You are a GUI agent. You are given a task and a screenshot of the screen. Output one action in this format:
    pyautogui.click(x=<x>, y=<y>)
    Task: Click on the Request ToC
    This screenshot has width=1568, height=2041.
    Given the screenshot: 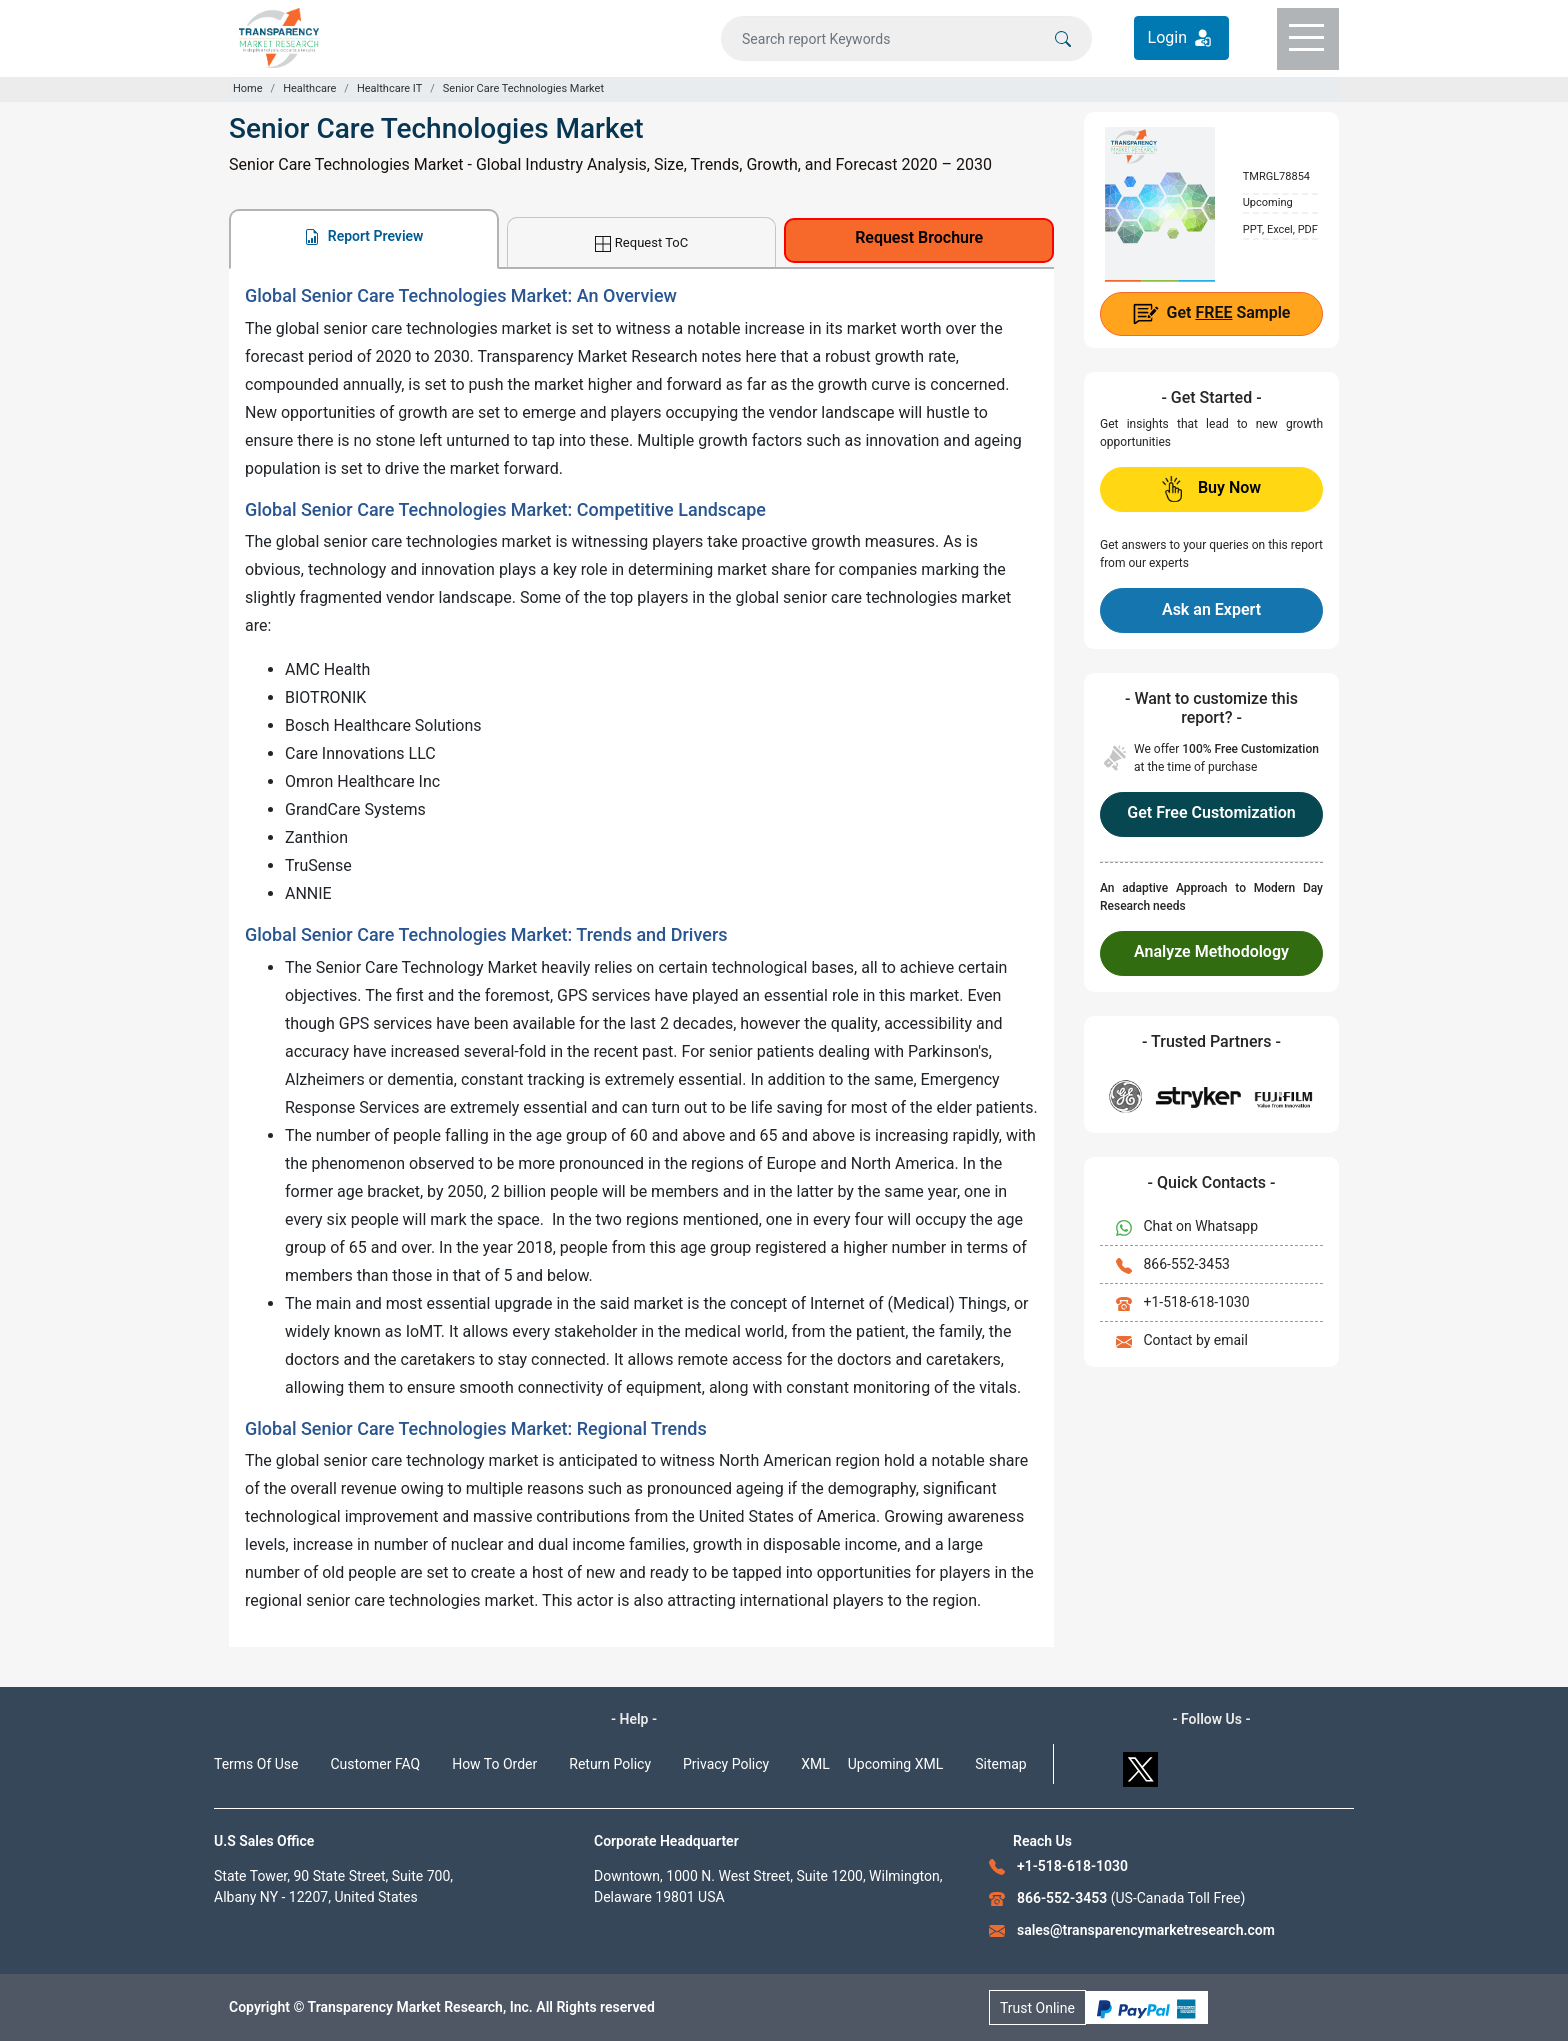 What is the action you would take?
    pyautogui.click(x=641, y=243)
    